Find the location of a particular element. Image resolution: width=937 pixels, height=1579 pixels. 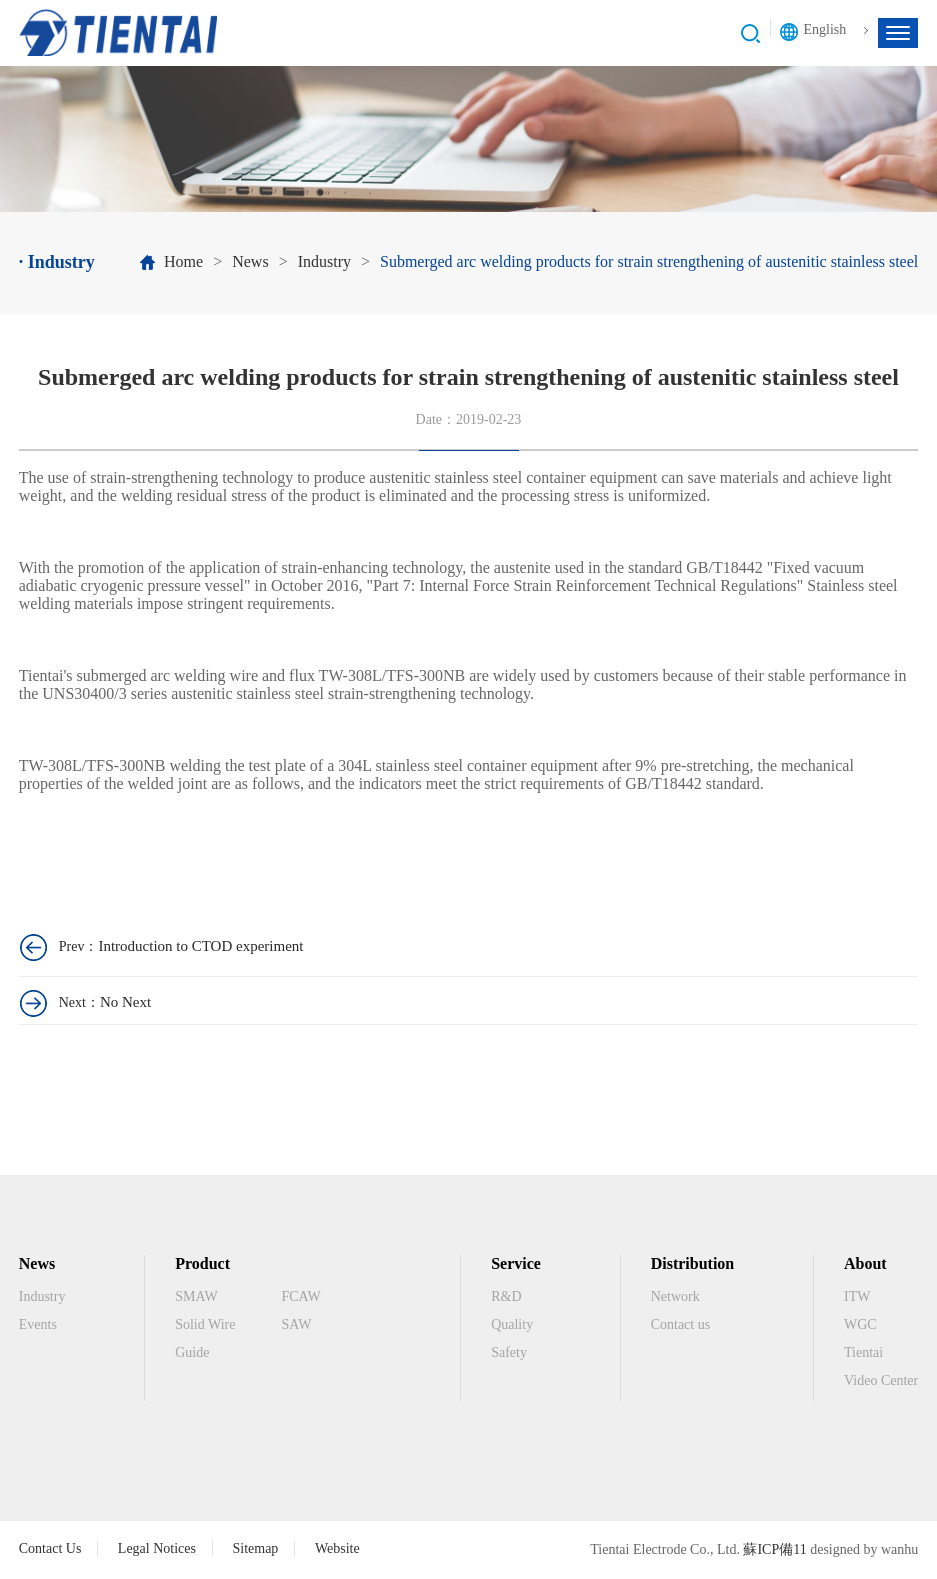

Guide is located at coordinates (192, 1352).